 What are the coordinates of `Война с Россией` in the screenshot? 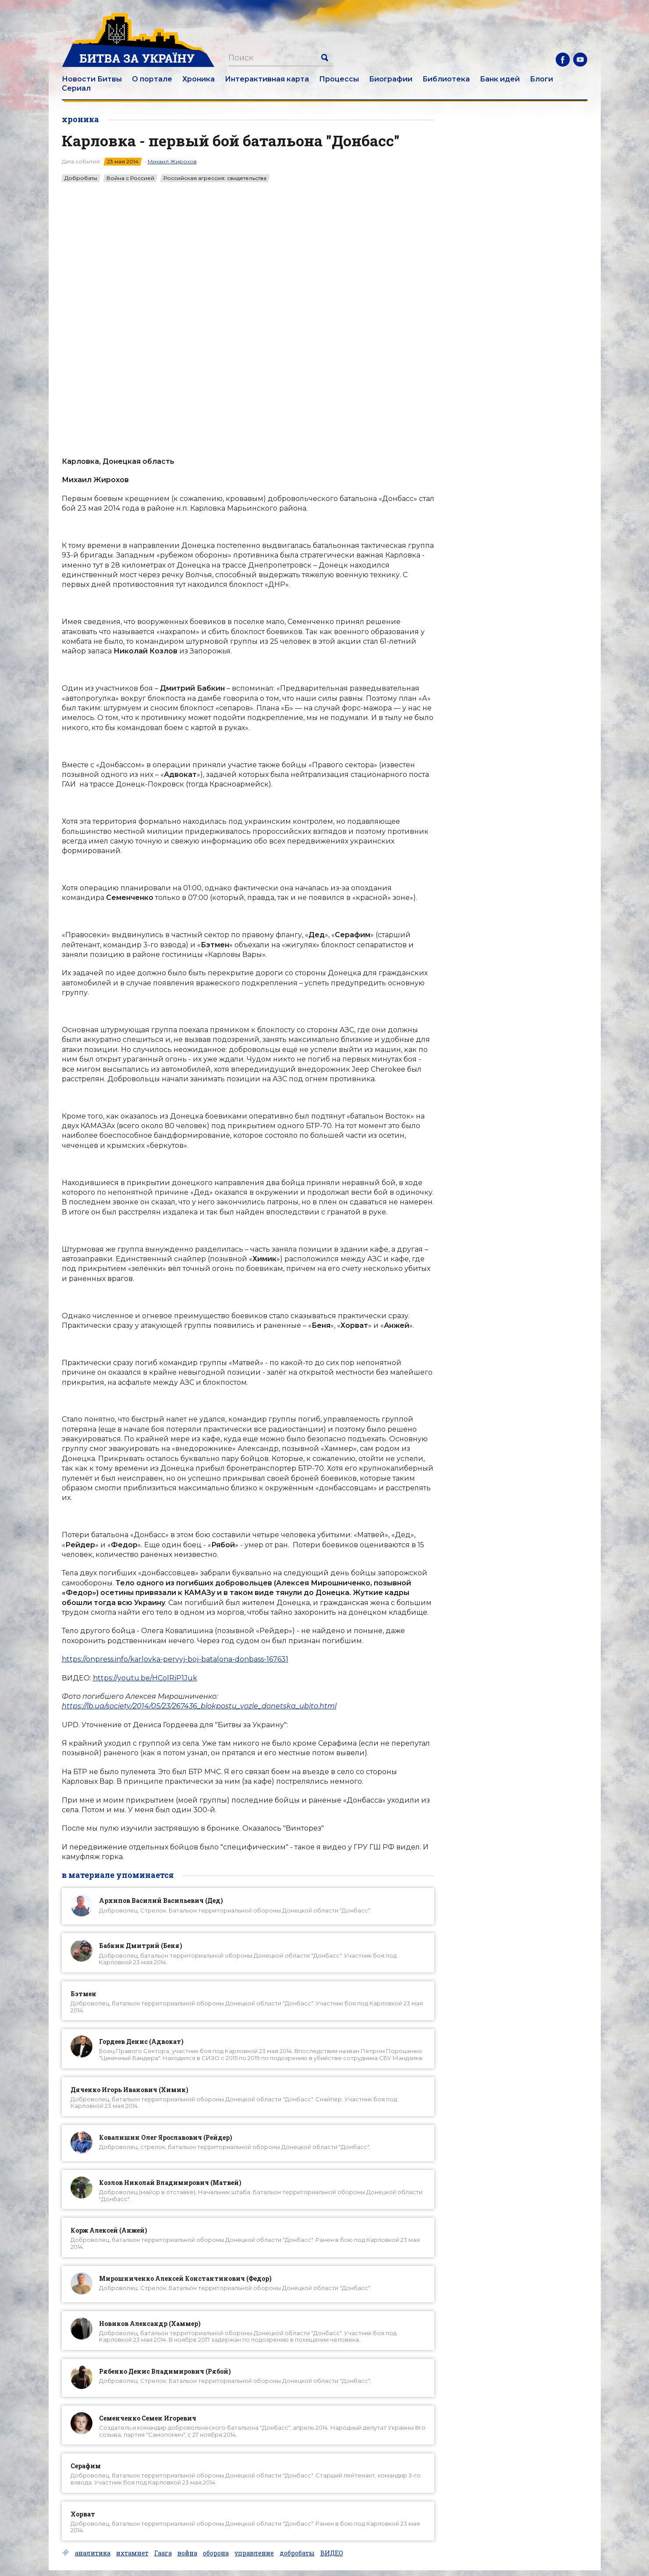 It's located at (130, 178).